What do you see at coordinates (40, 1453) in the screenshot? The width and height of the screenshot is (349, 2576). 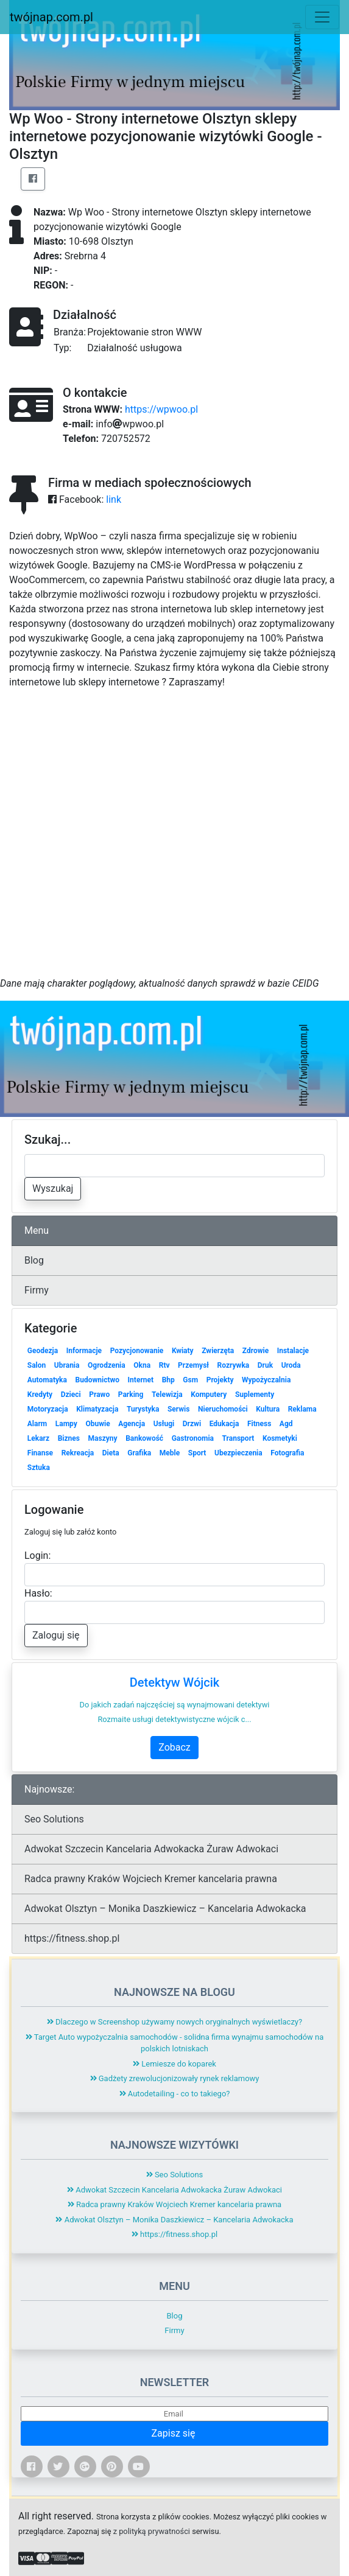 I see `Finanse` at bounding box center [40, 1453].